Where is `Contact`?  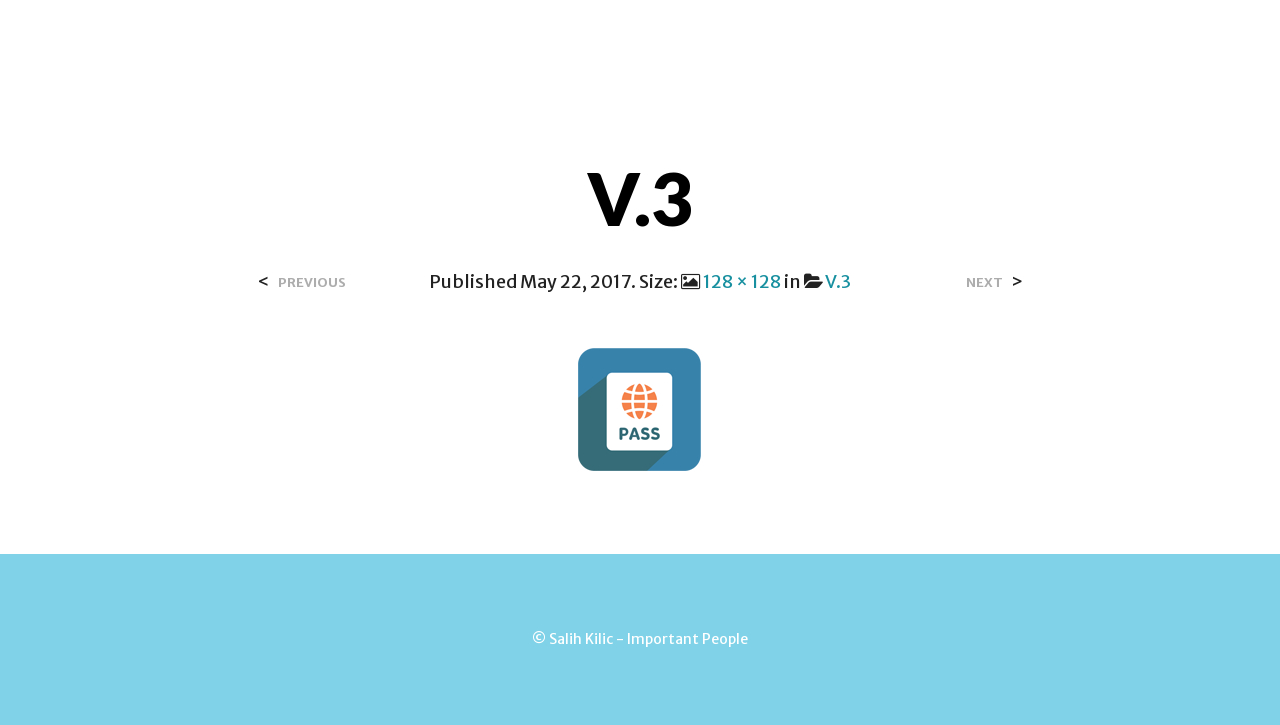
Contact is located at coordinates (582, 39).